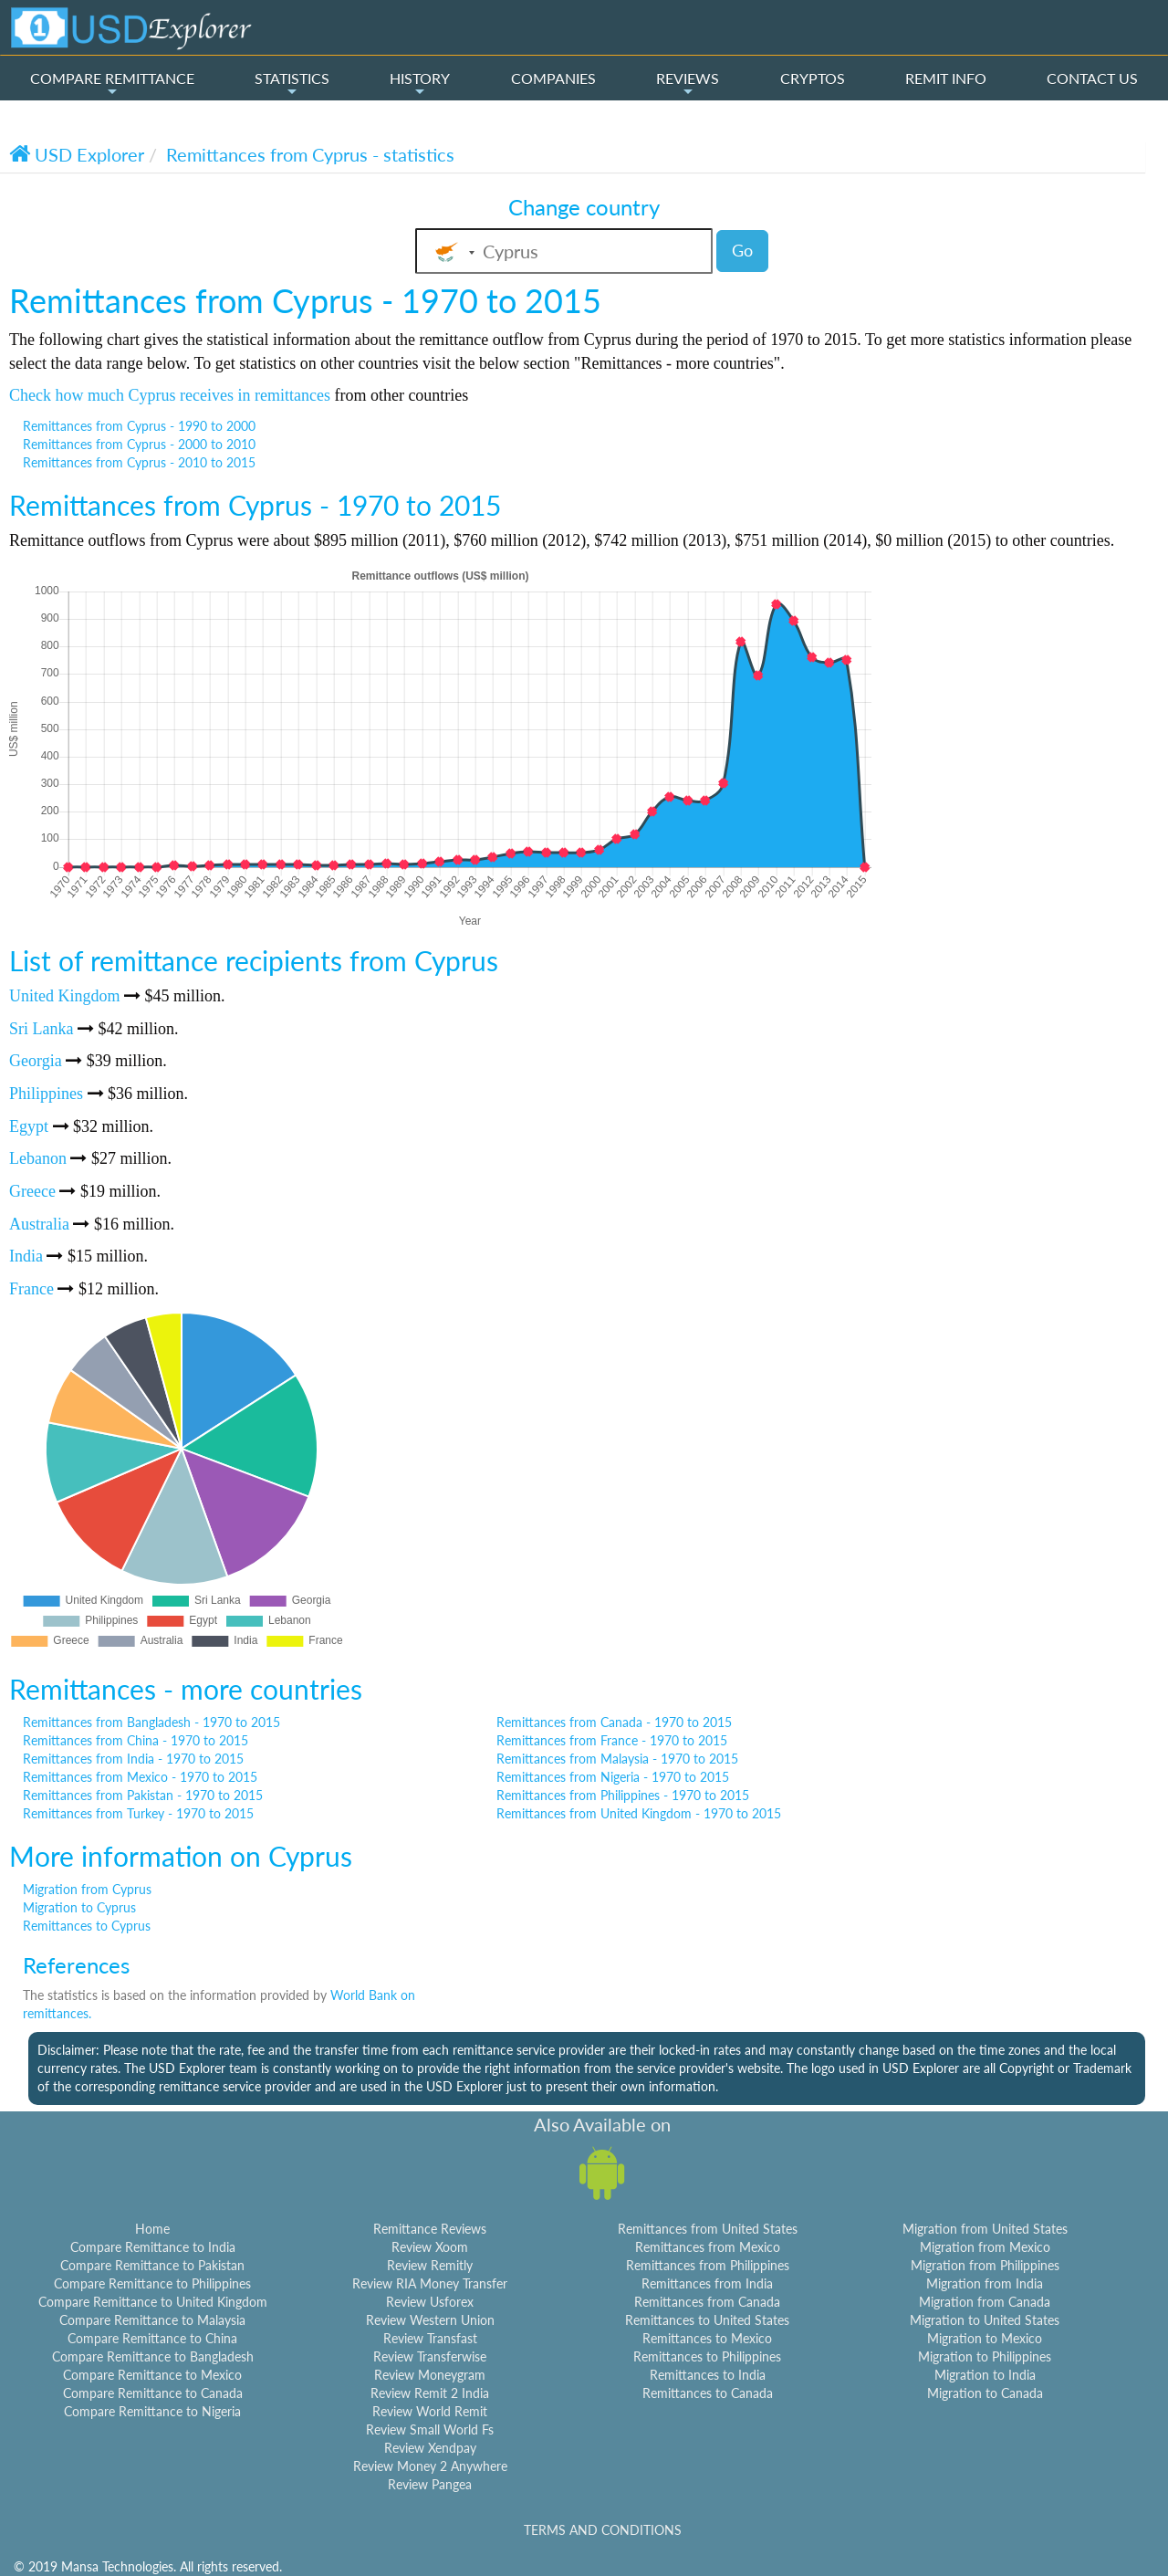  What do you see at coordinates (152, 2374) in the screenshot?
I see `Compare Remittance to Mexico` at bounding box center [152, 2374].